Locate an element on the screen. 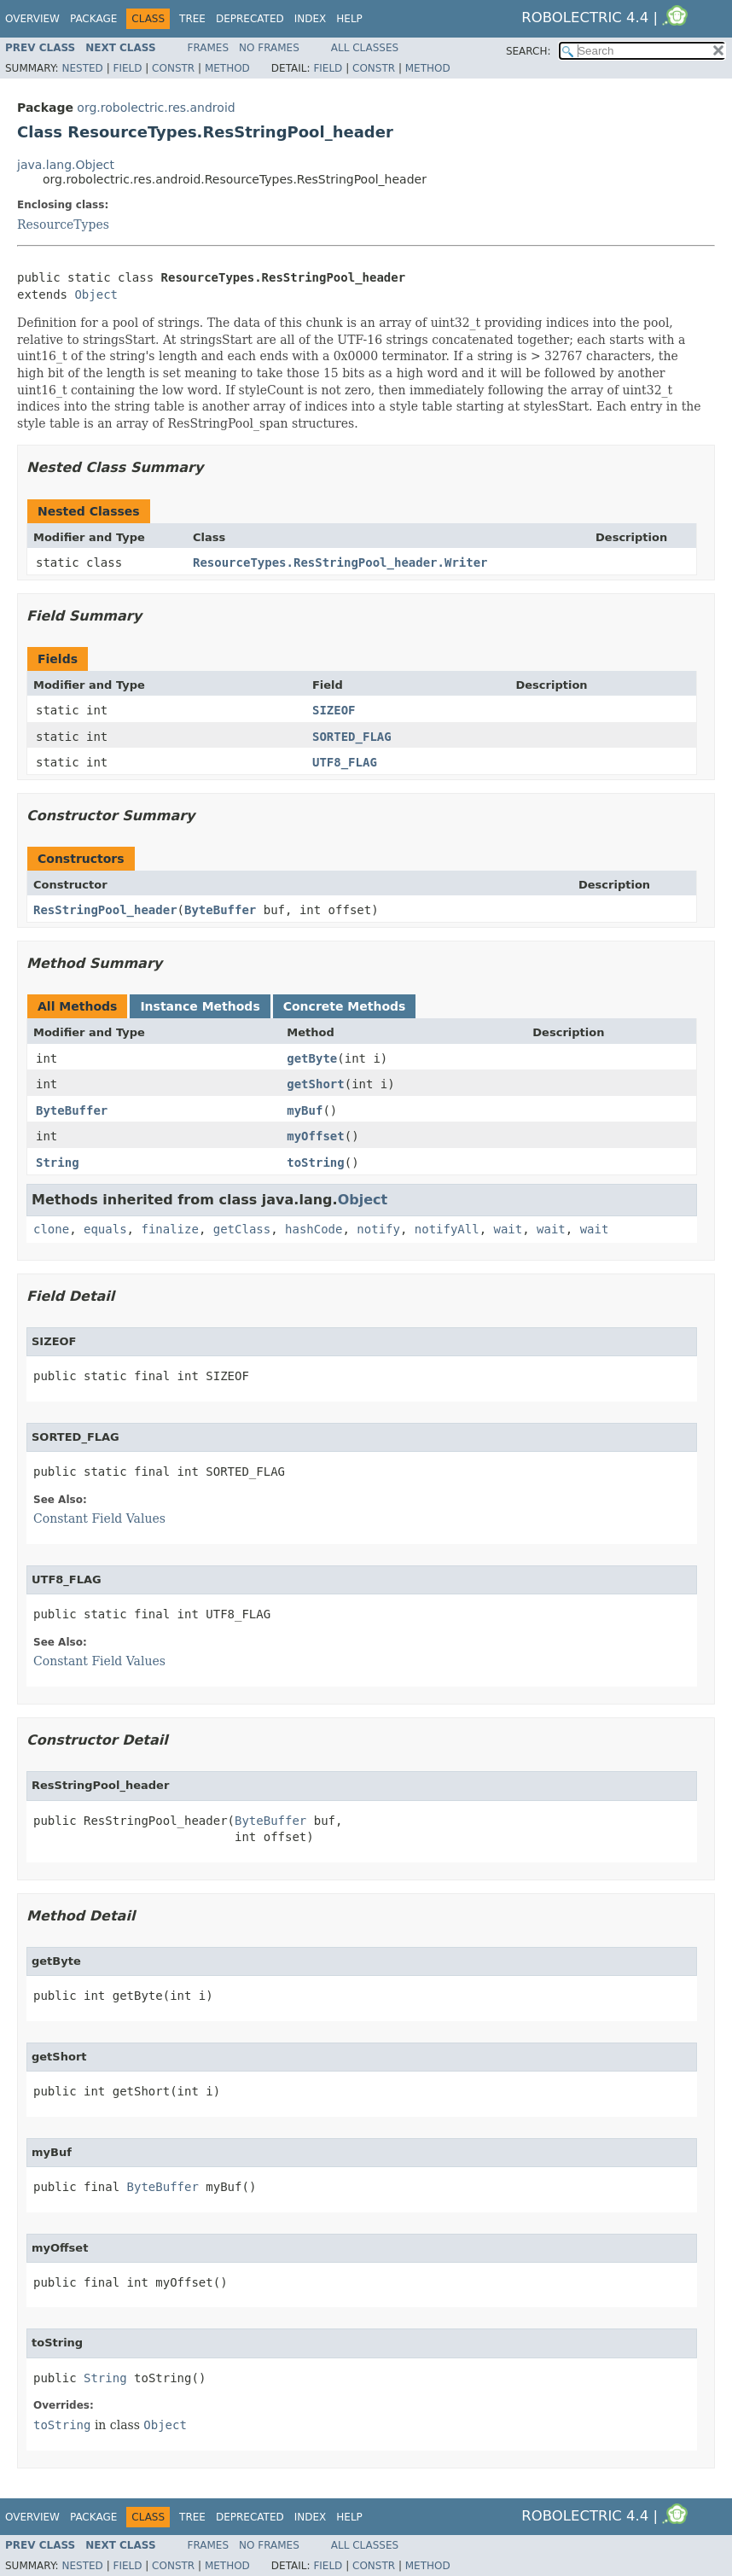  clone is located at coordinates (51, 1229).